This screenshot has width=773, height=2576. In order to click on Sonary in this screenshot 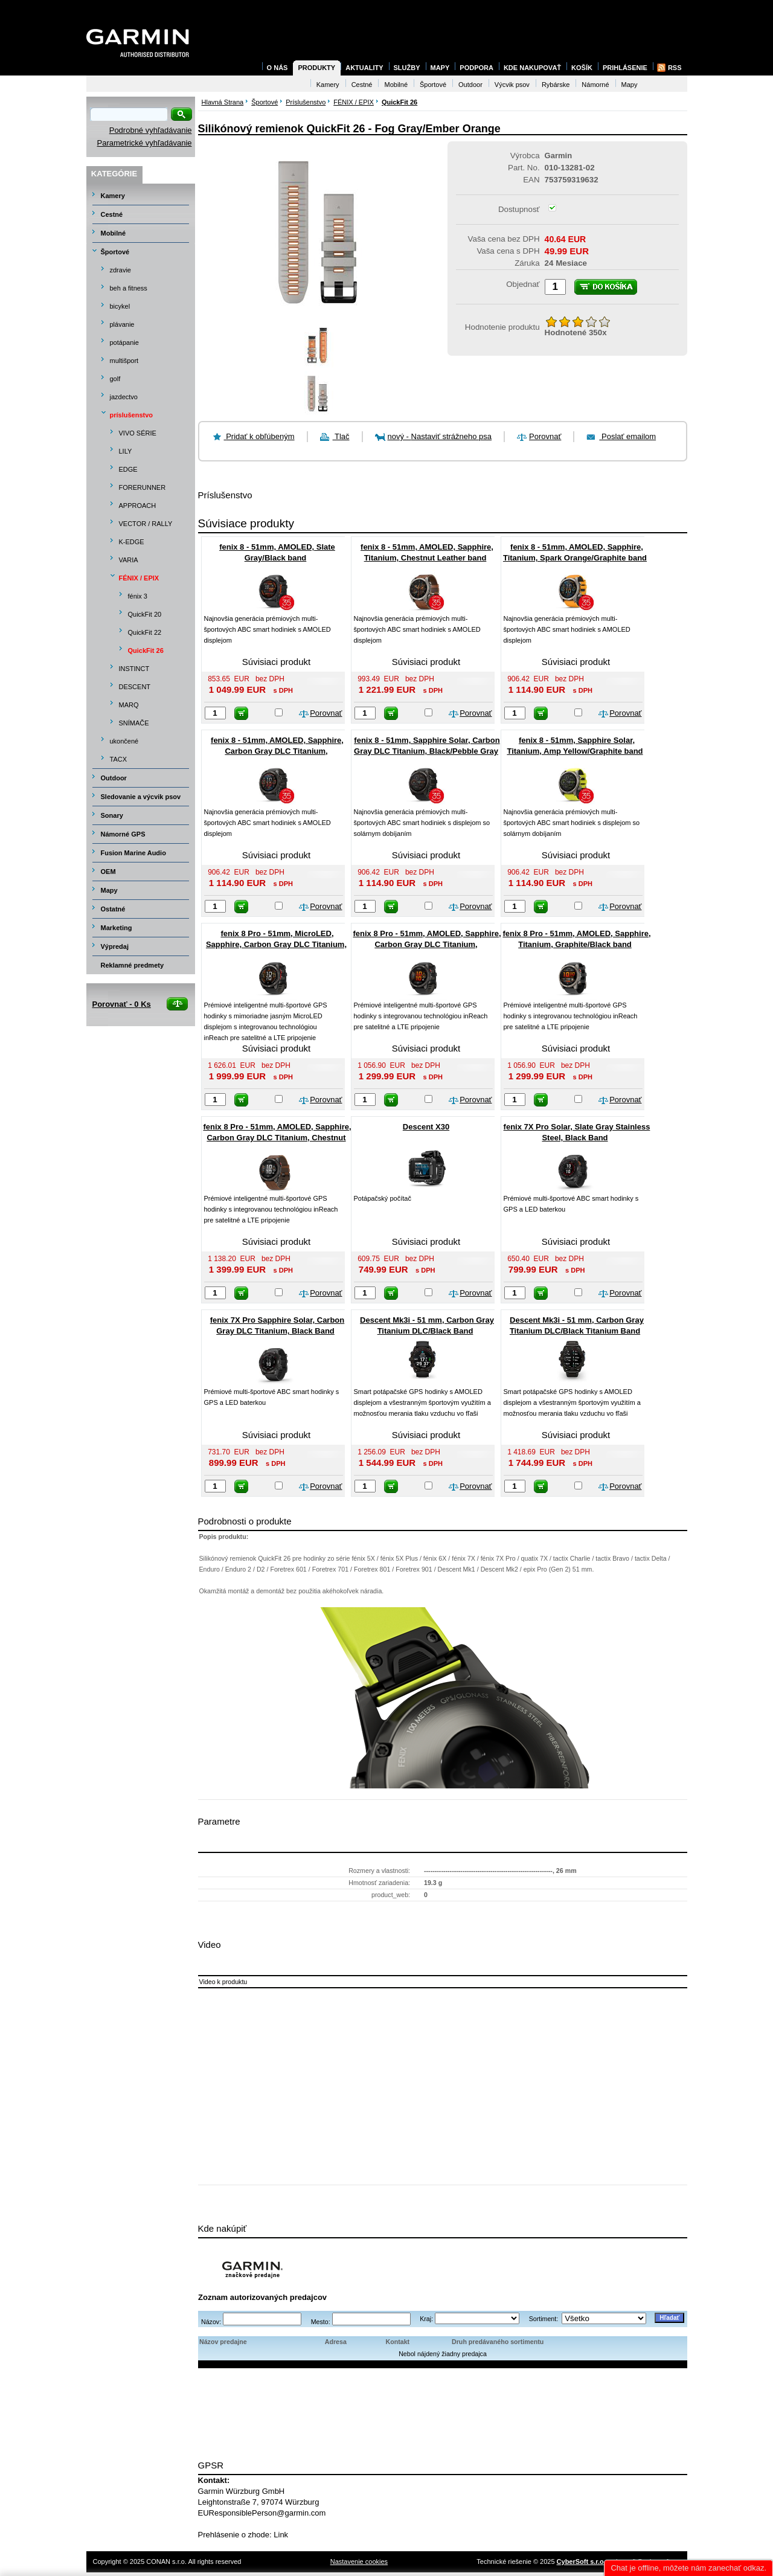, I will do `click(112, 815)`.